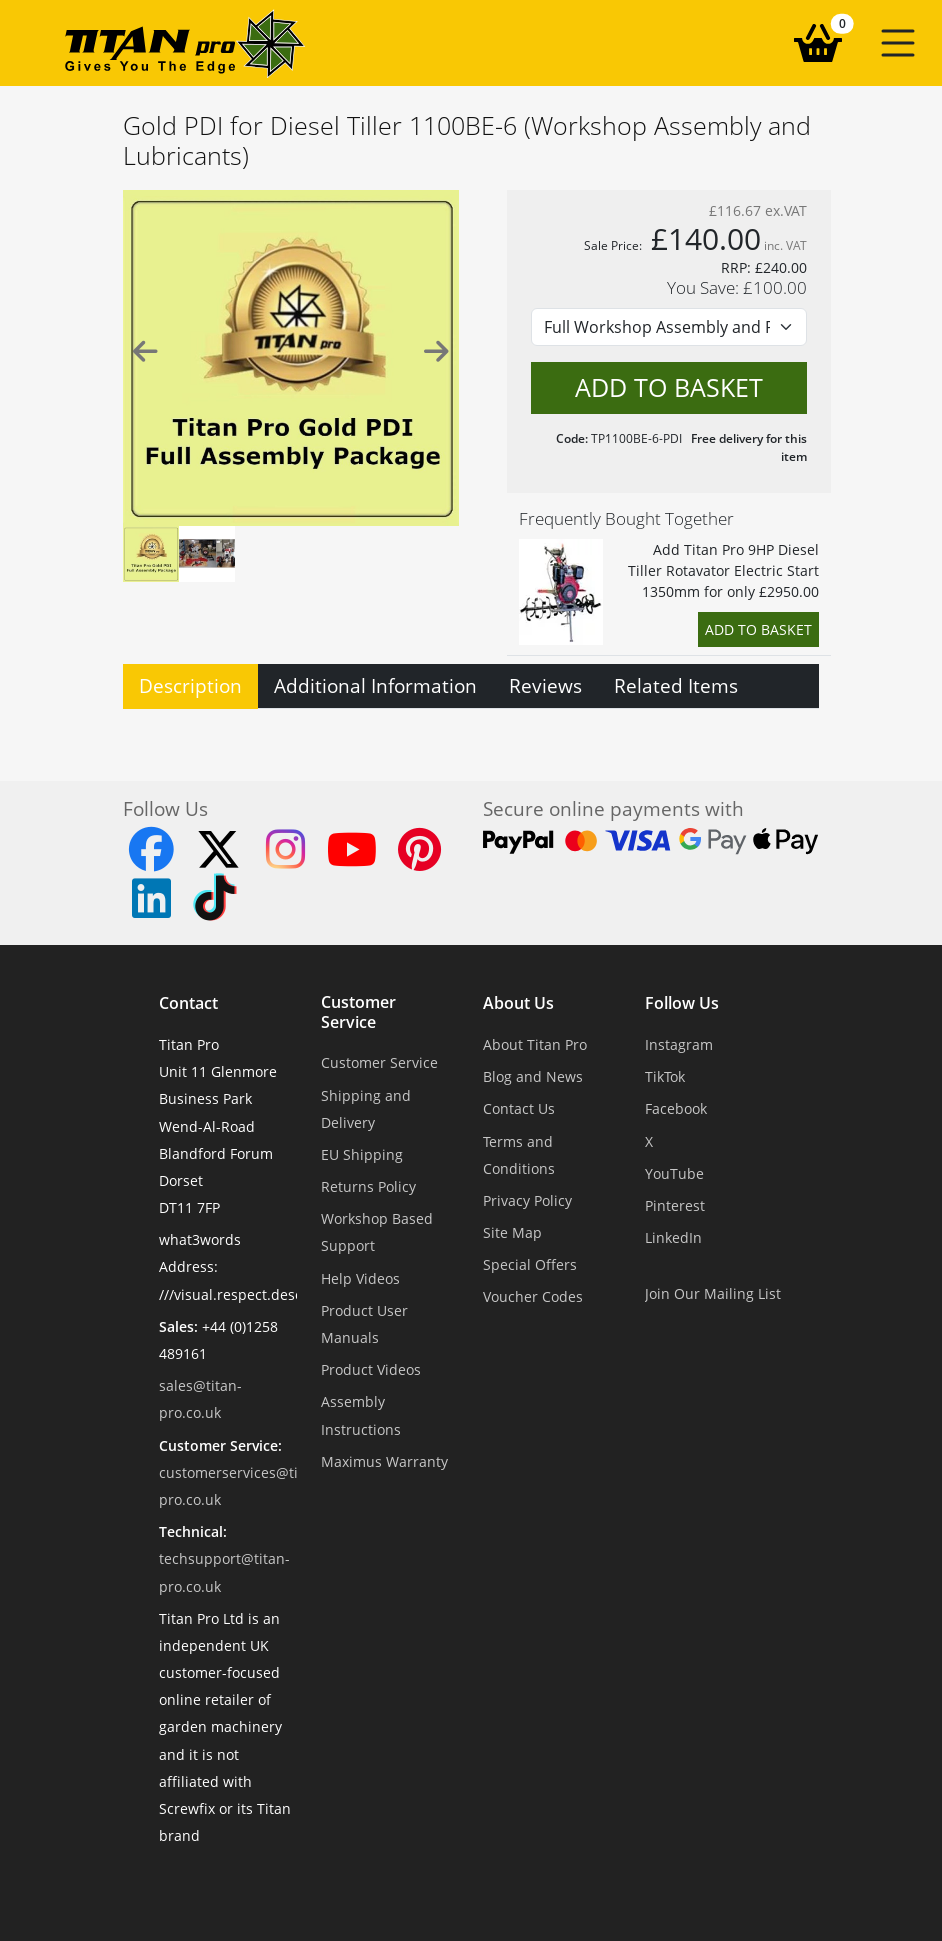  What do you see at coordinates (676, 685) in the screenshot?
I see `Related Items [tab]` at bounding box center [676, 685].